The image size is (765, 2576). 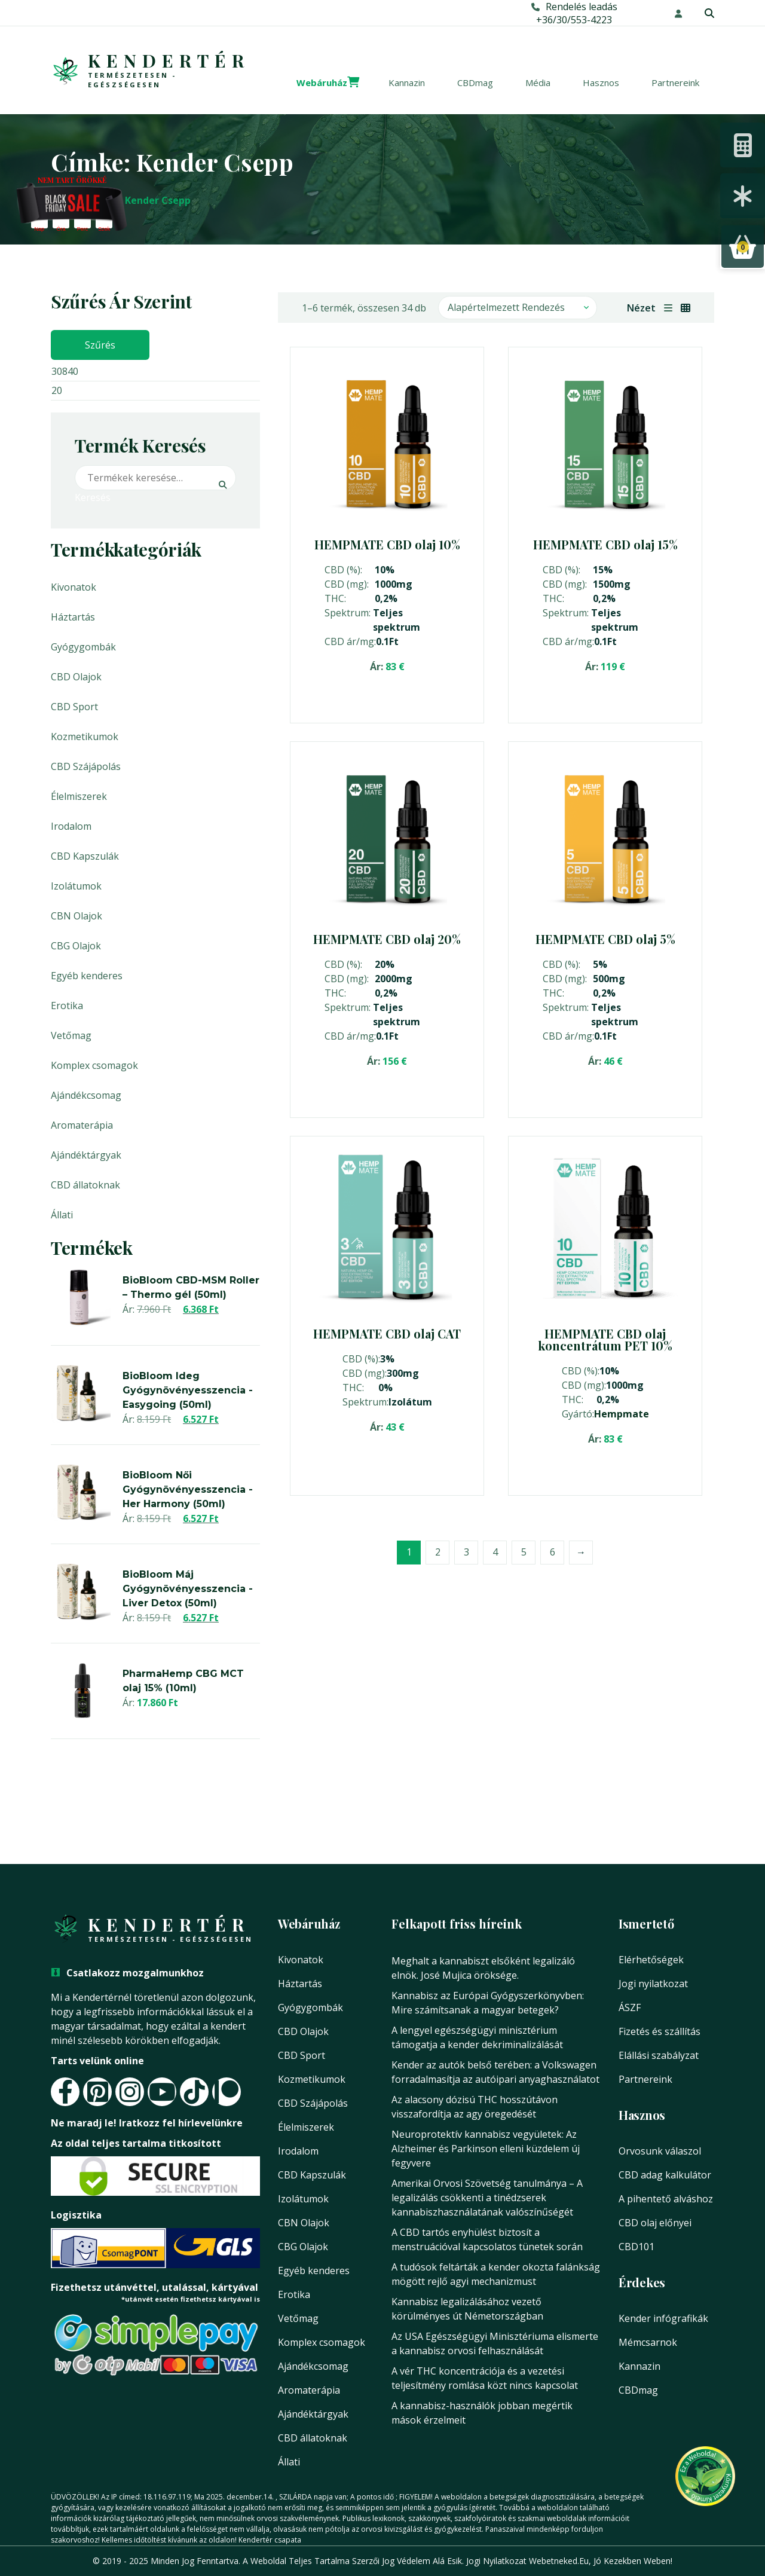 I want to click on Gyógygombák, so click(x=83, y=646).